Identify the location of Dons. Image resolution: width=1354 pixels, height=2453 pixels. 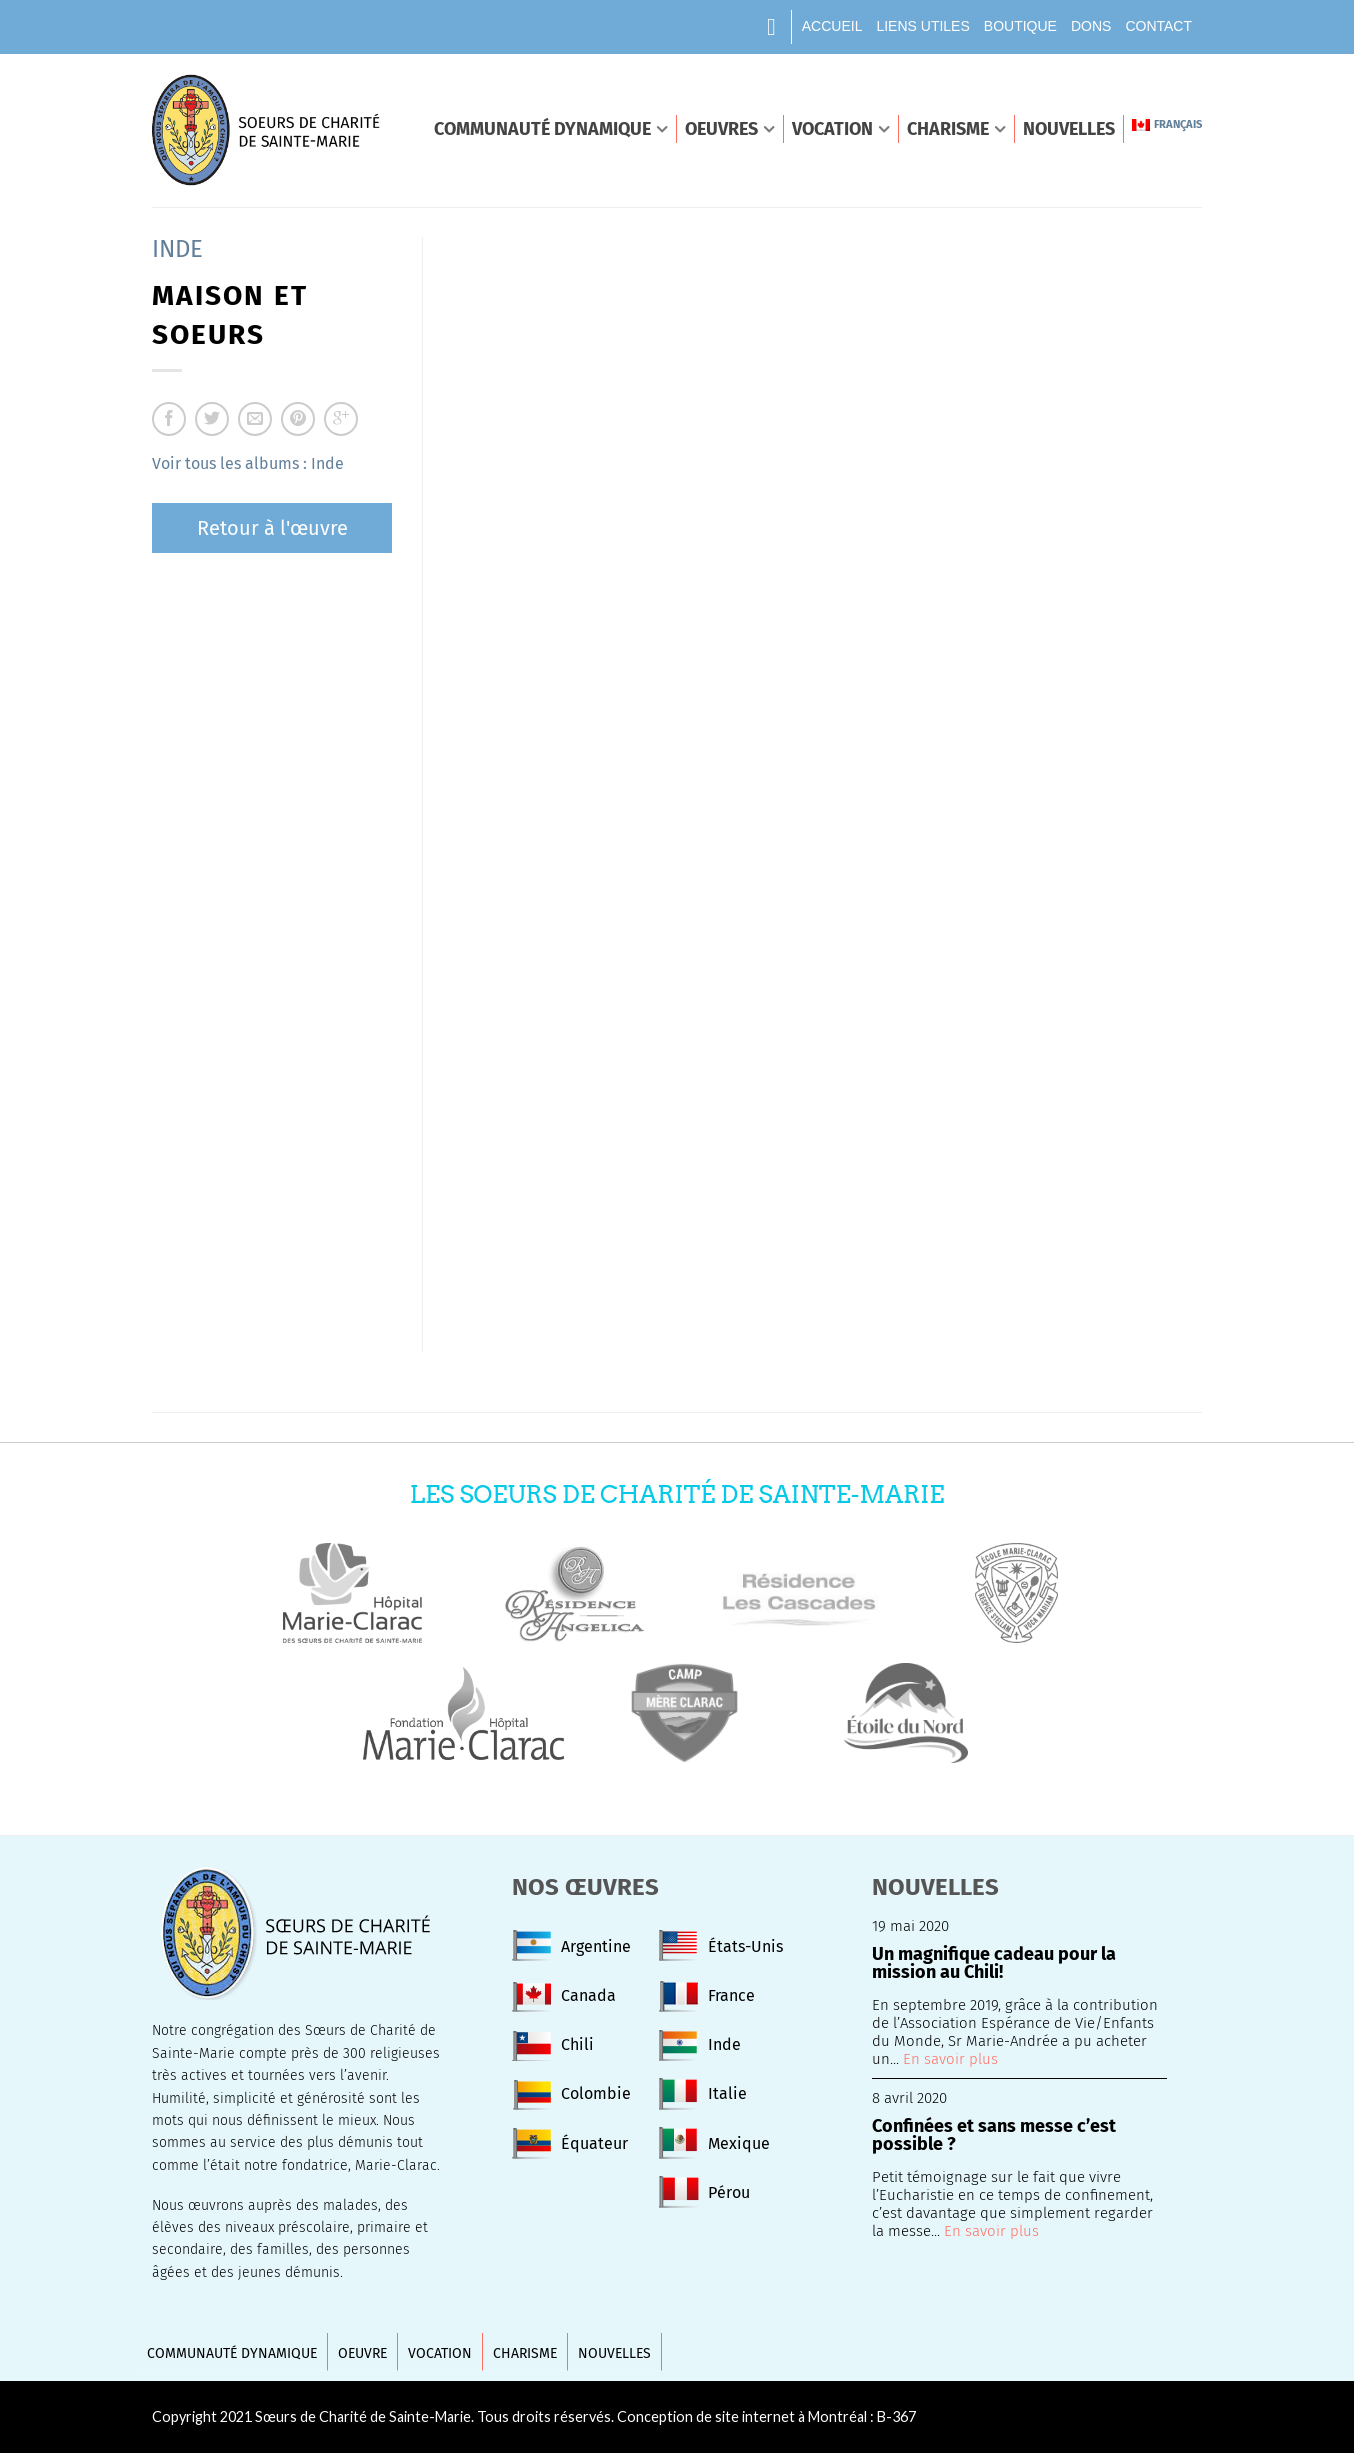
(1091, 26).